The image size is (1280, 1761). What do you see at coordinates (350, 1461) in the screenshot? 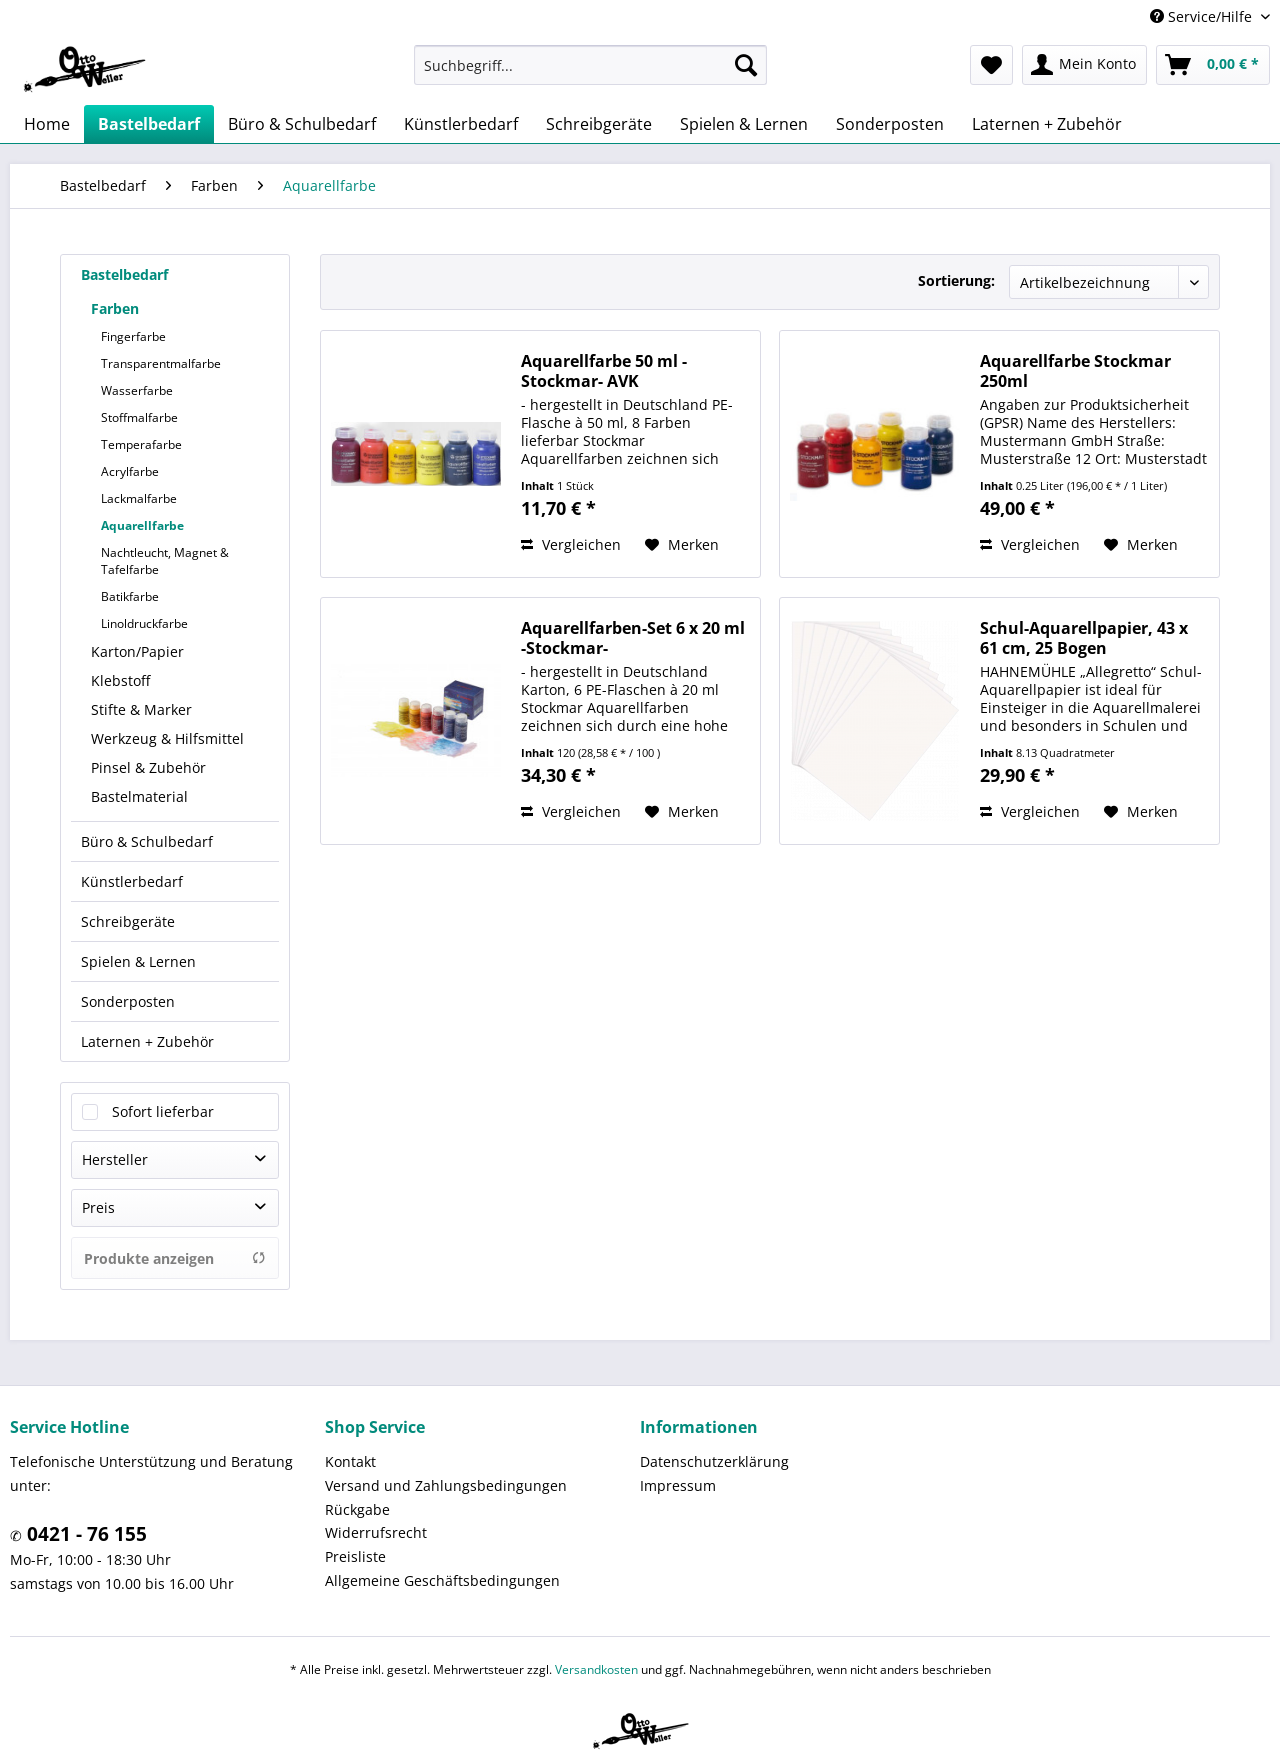
I see `Kontakt` at bounding box center [350, 1461].